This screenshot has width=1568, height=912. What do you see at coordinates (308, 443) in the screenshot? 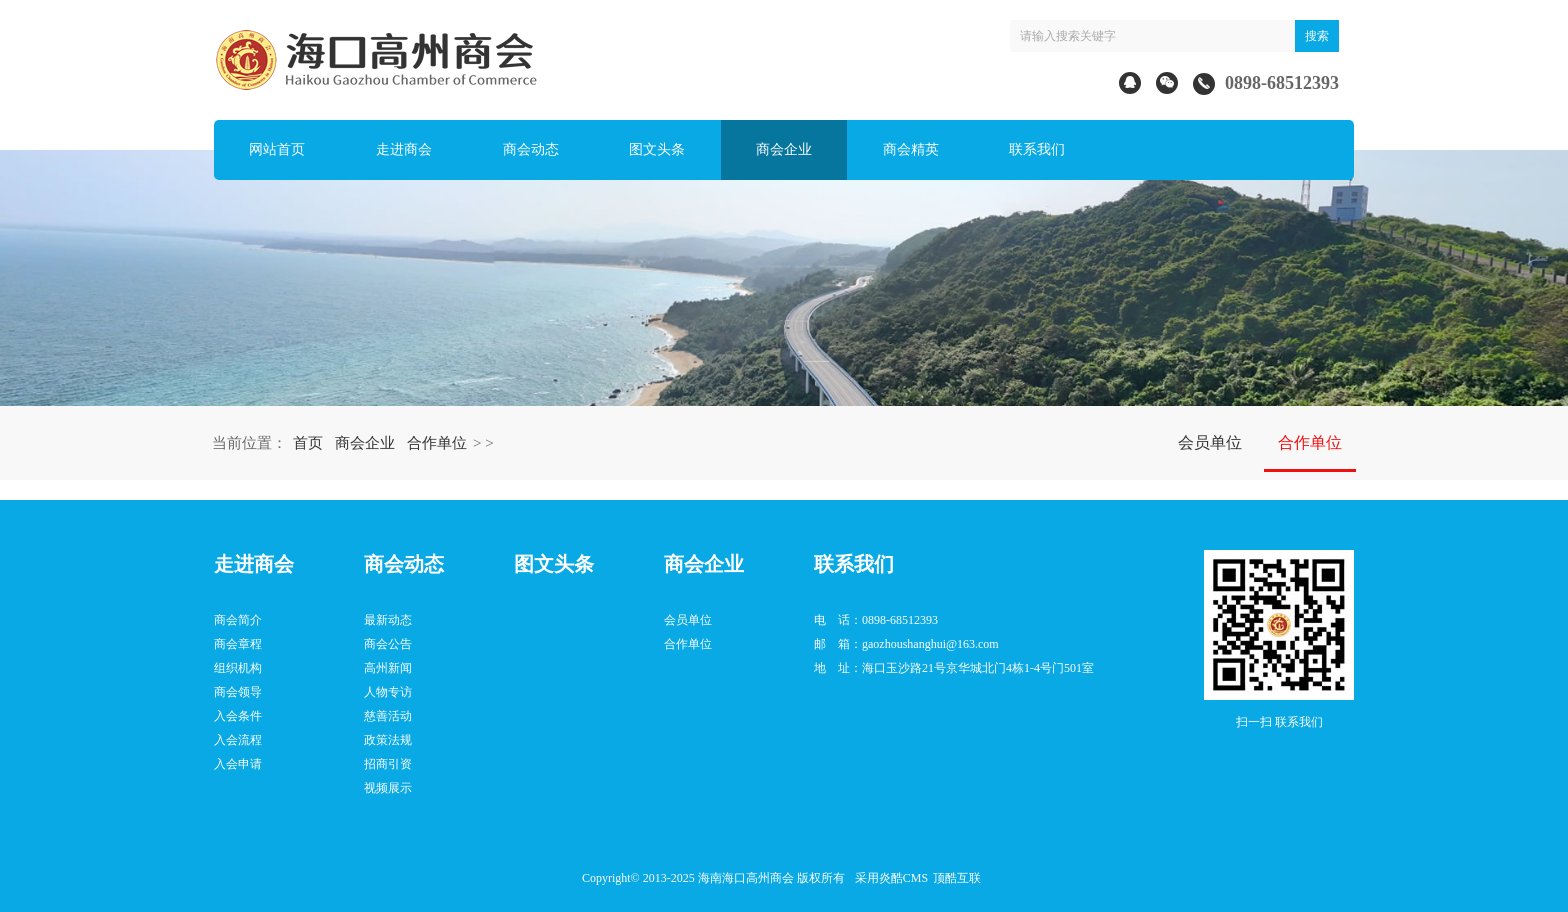
I see `首页` at bounding box center [308, 443].